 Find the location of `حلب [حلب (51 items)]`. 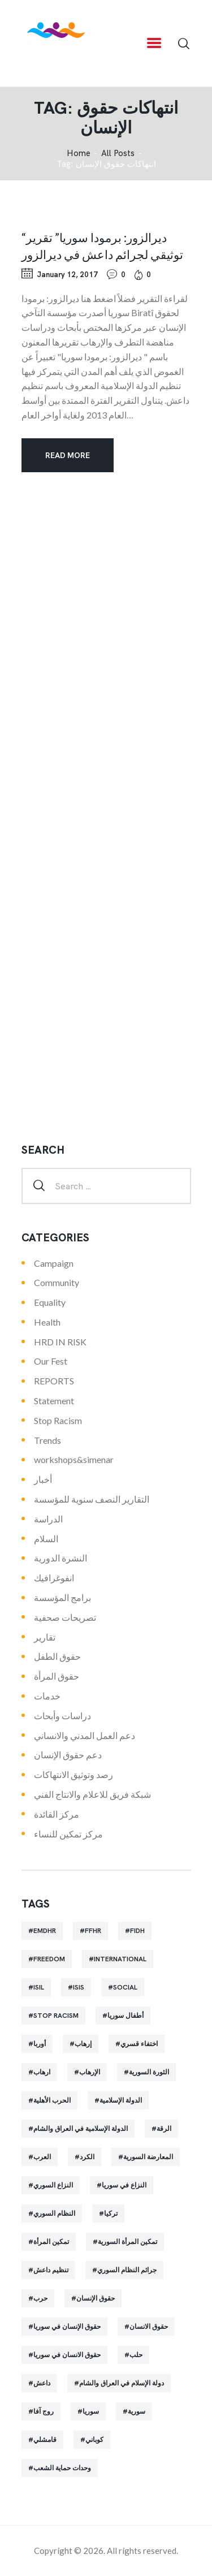

حلب [حلب (51 items)] is located at coordinates (135, 2354).